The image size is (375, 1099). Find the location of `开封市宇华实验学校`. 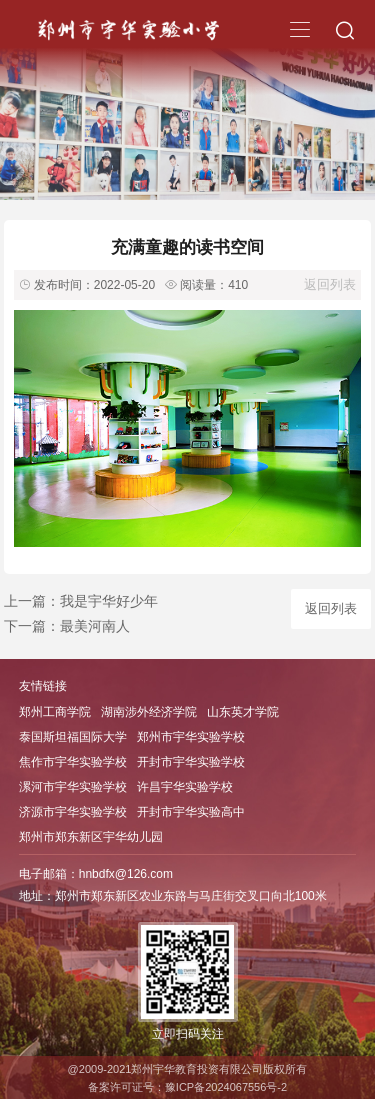

开封市宇华实验学校 is located at coordinates (191, 762).